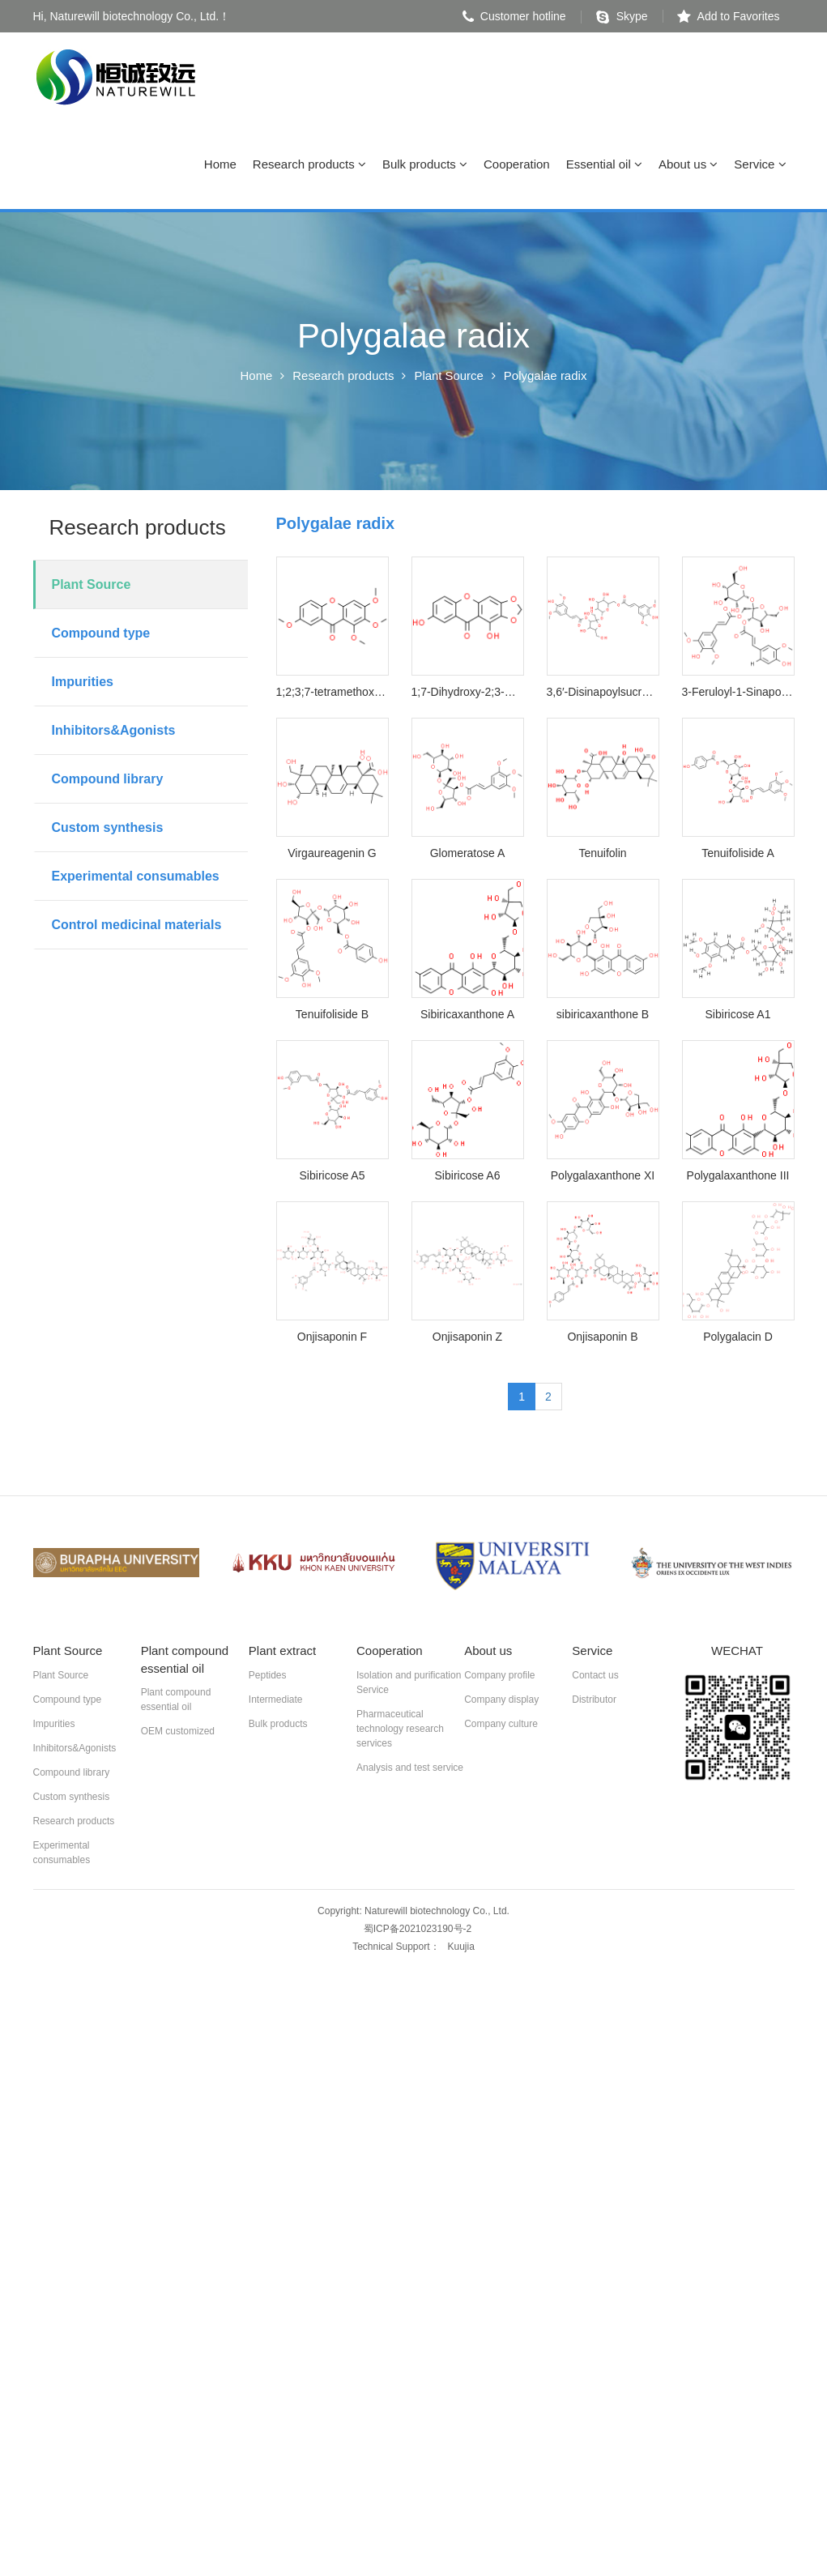 This screenshot has width=827, height=2576. Describe the element at coordinates (468, 1177) in the screenshot. I see `Sibiricose A6` at that location.